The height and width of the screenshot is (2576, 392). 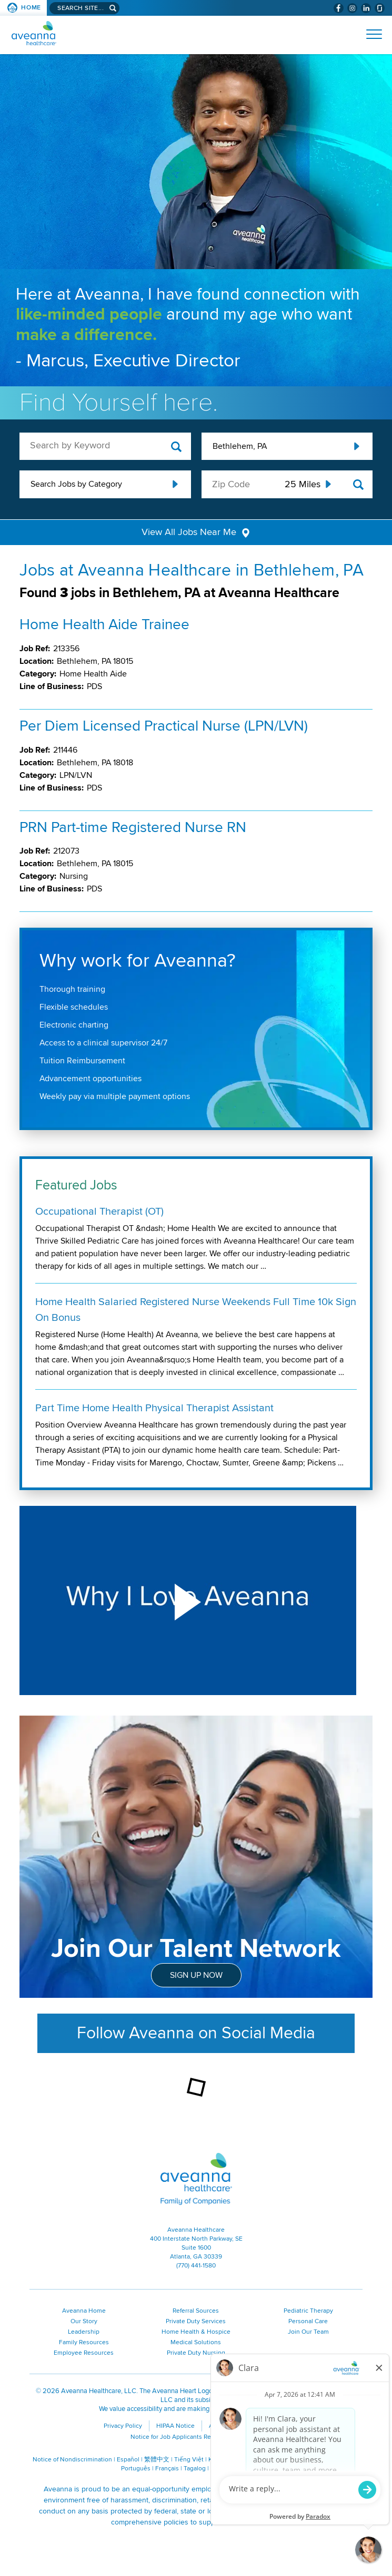 I want to click on Our Story, so click(x=84, y=2322).